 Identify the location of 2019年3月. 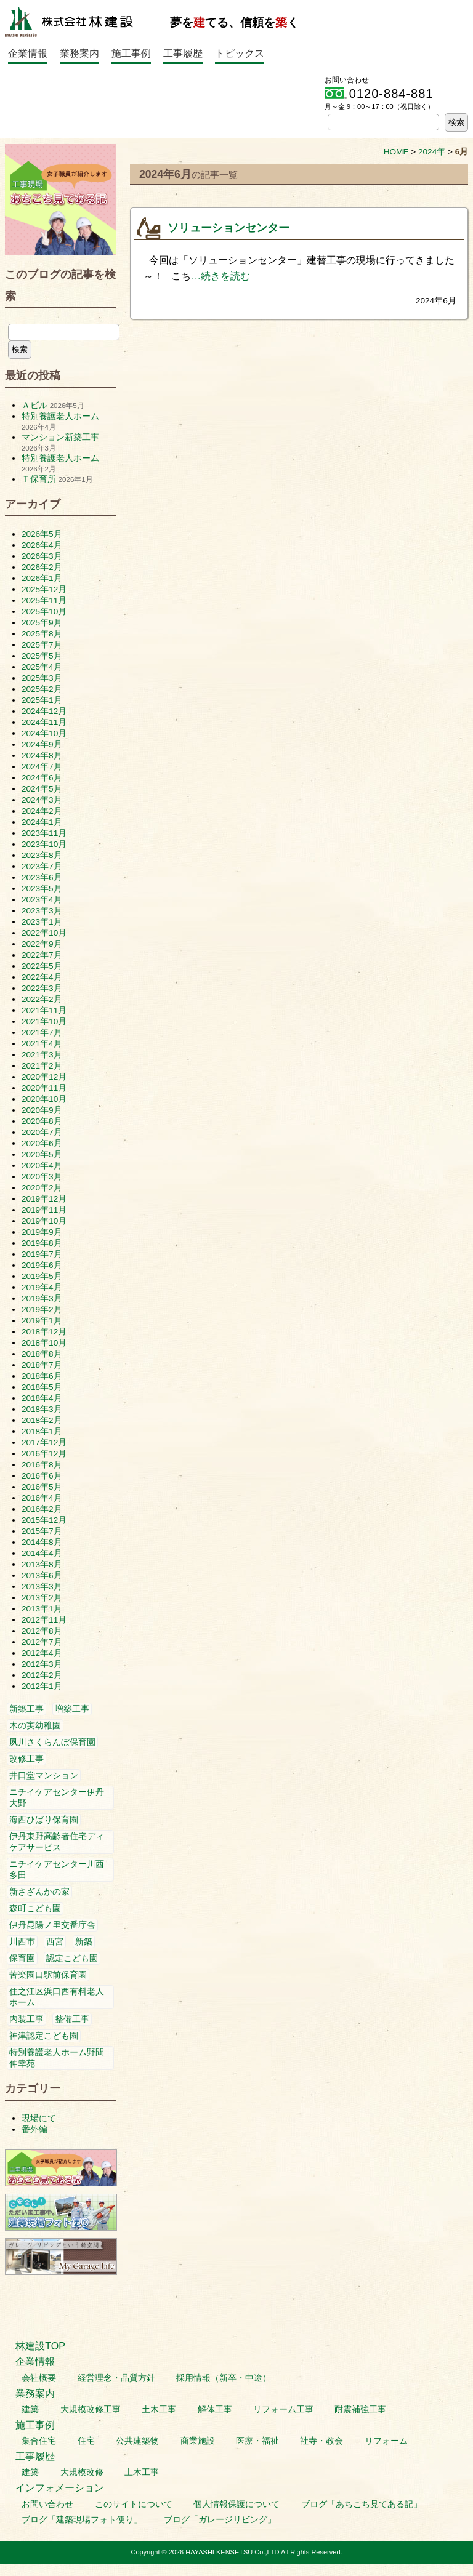
(42, 1298).